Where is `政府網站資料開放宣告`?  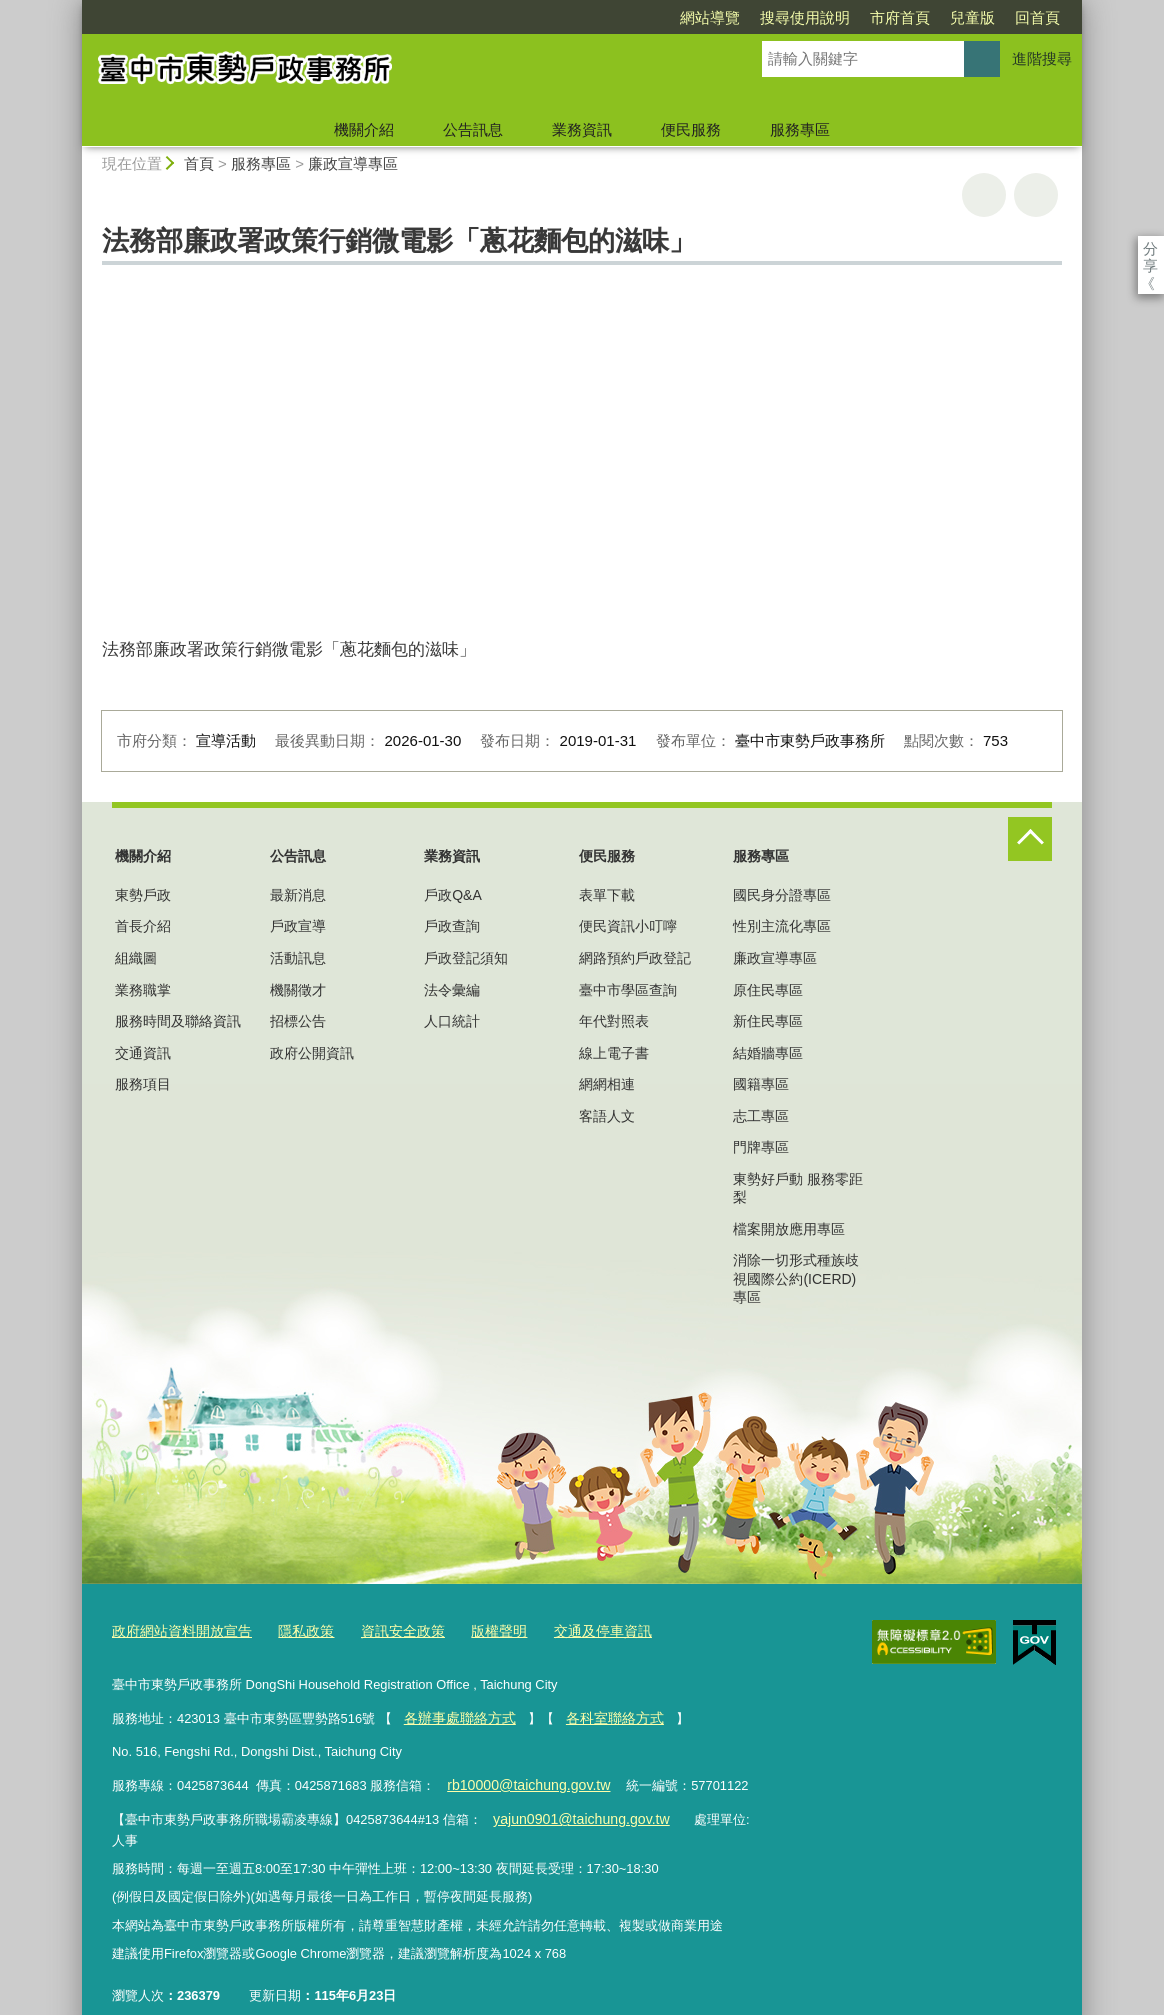
政府網站資料開放宣告 is located at coordinates (177, 1629).